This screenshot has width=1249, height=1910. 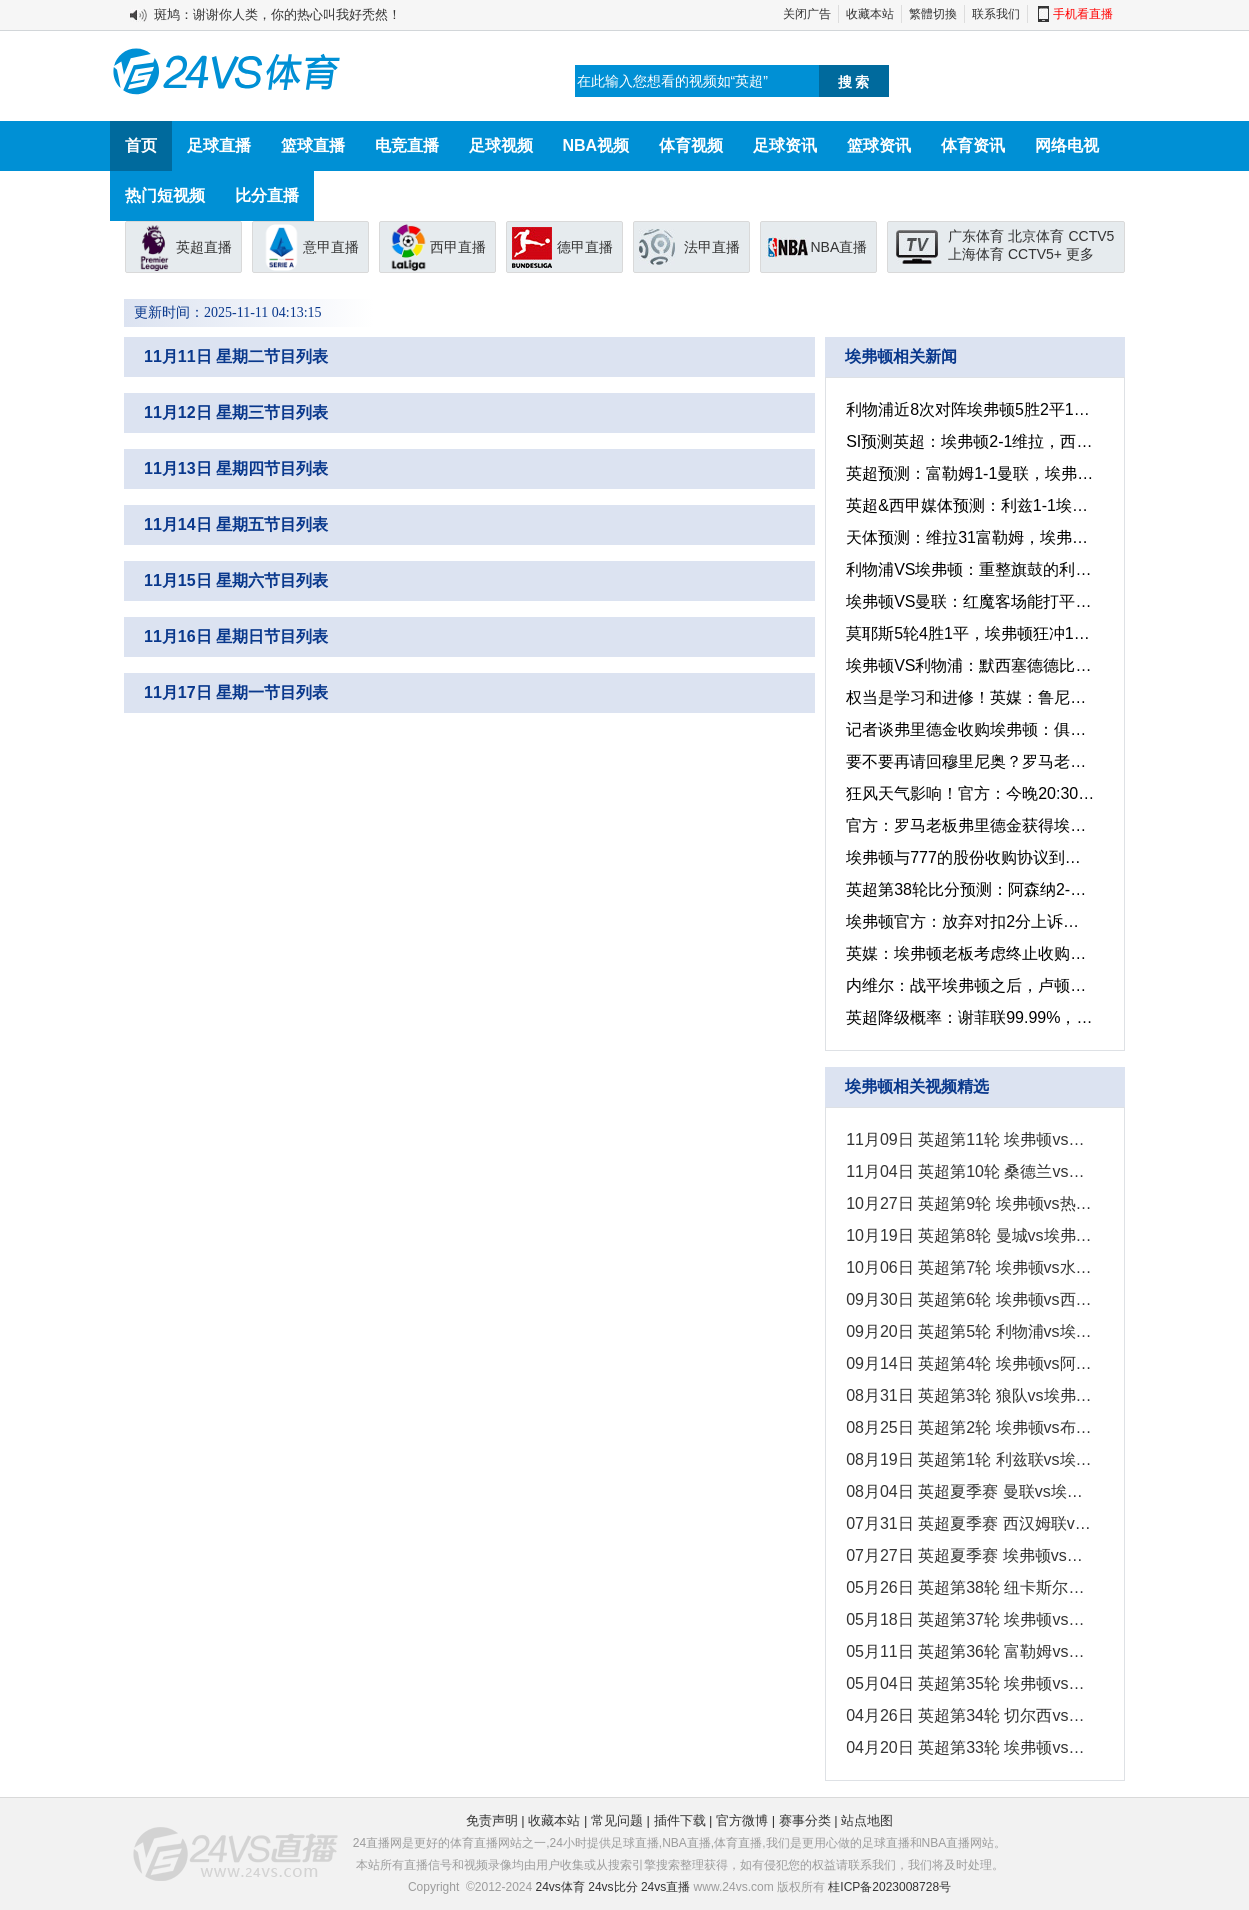 I want to click on 记者谈弗里德金收购埃弗顿：俱乐部估价约为5亿英镑, so click(x=968, y=729).